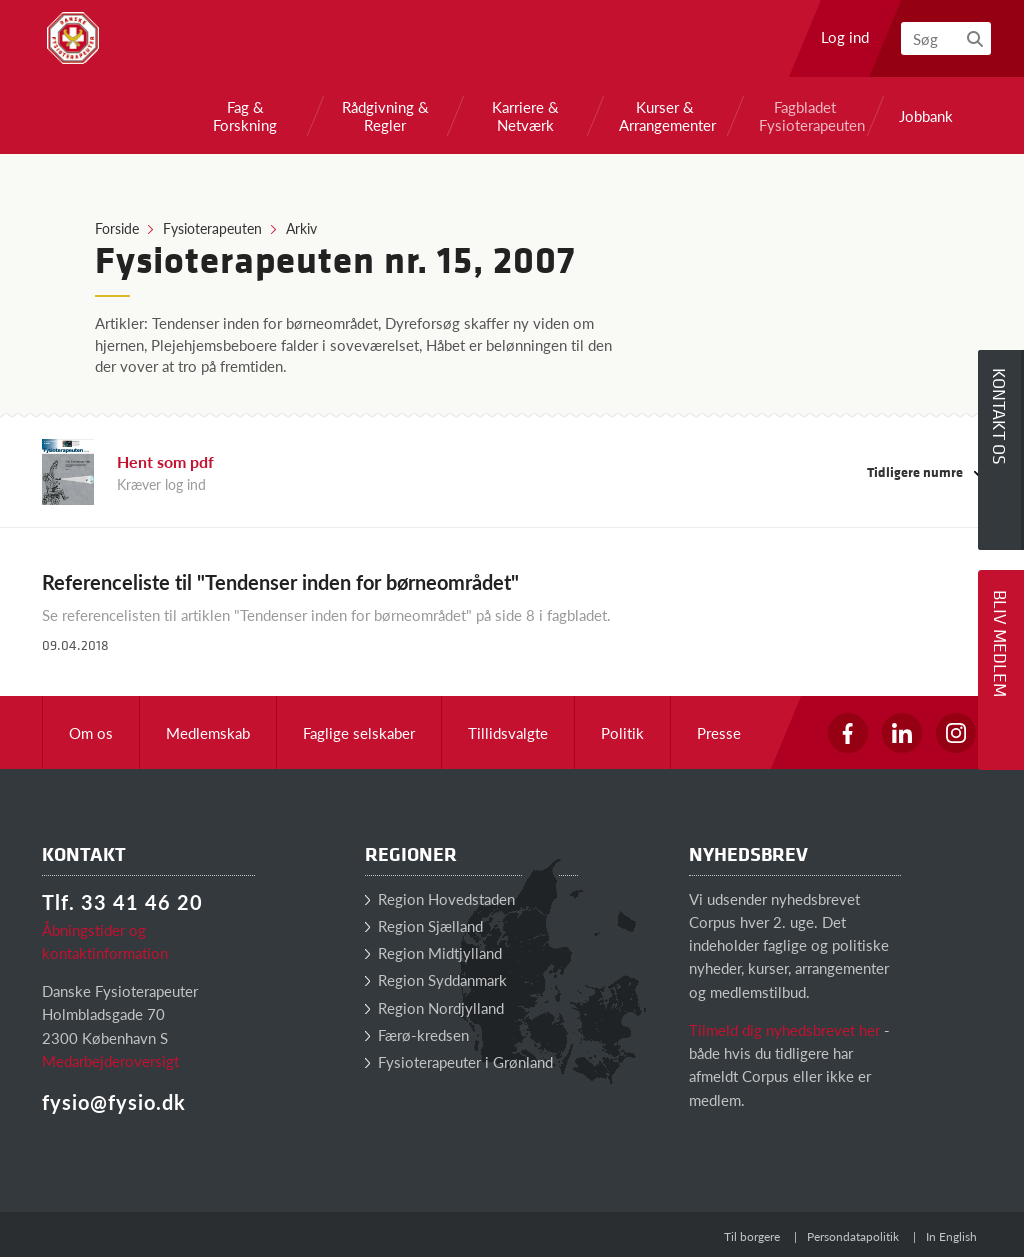  What do you see at coordinates (436, 979) in the screenshot?
I see `Region Syddanmark` at bounding box center [436, 979].